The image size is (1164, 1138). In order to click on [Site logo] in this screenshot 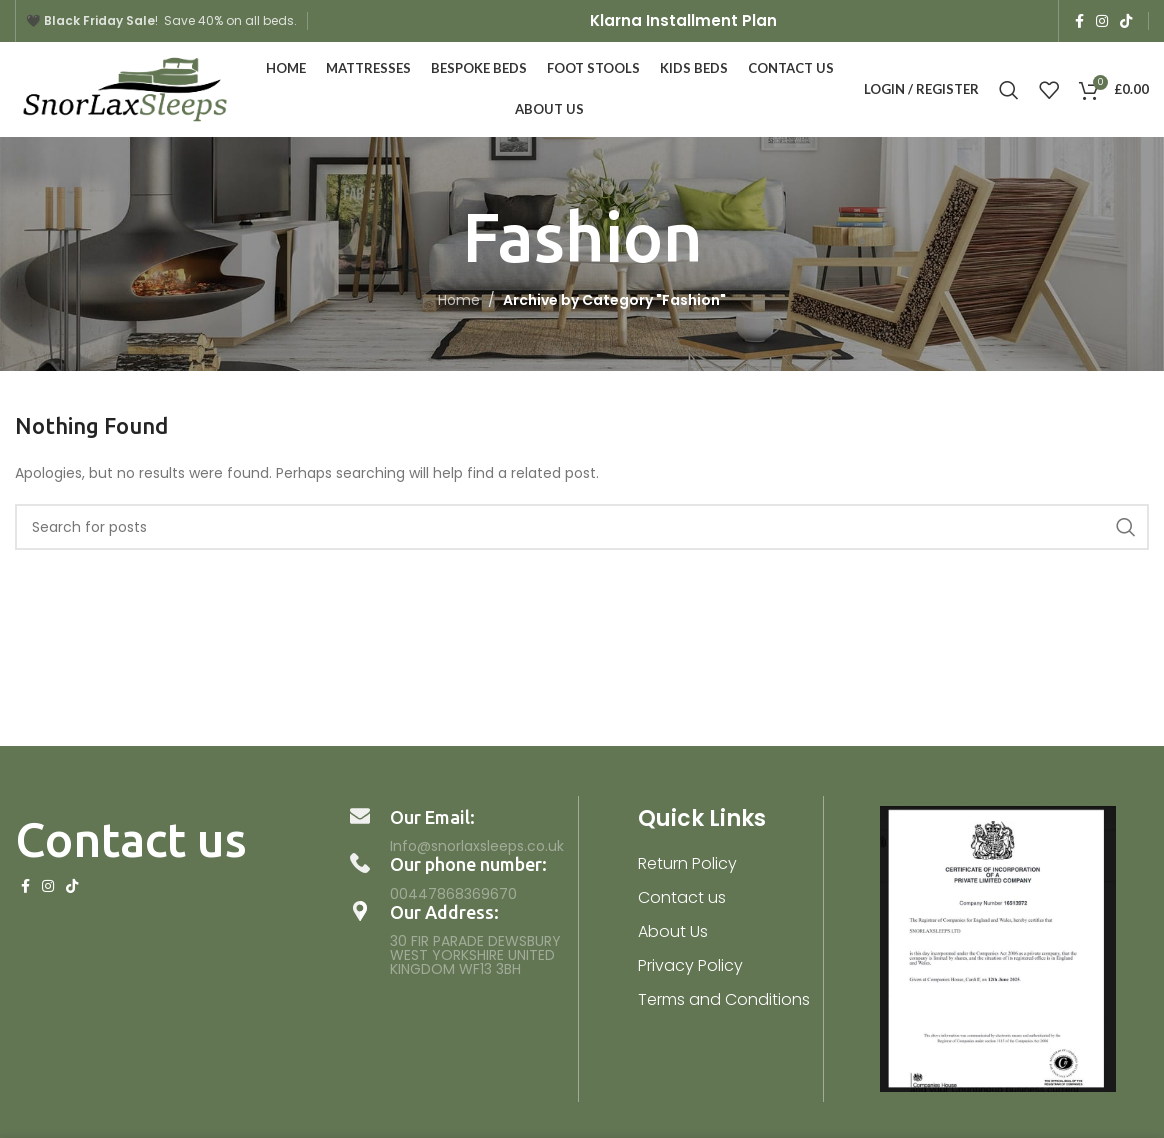, I will do `click(125, 88)`.